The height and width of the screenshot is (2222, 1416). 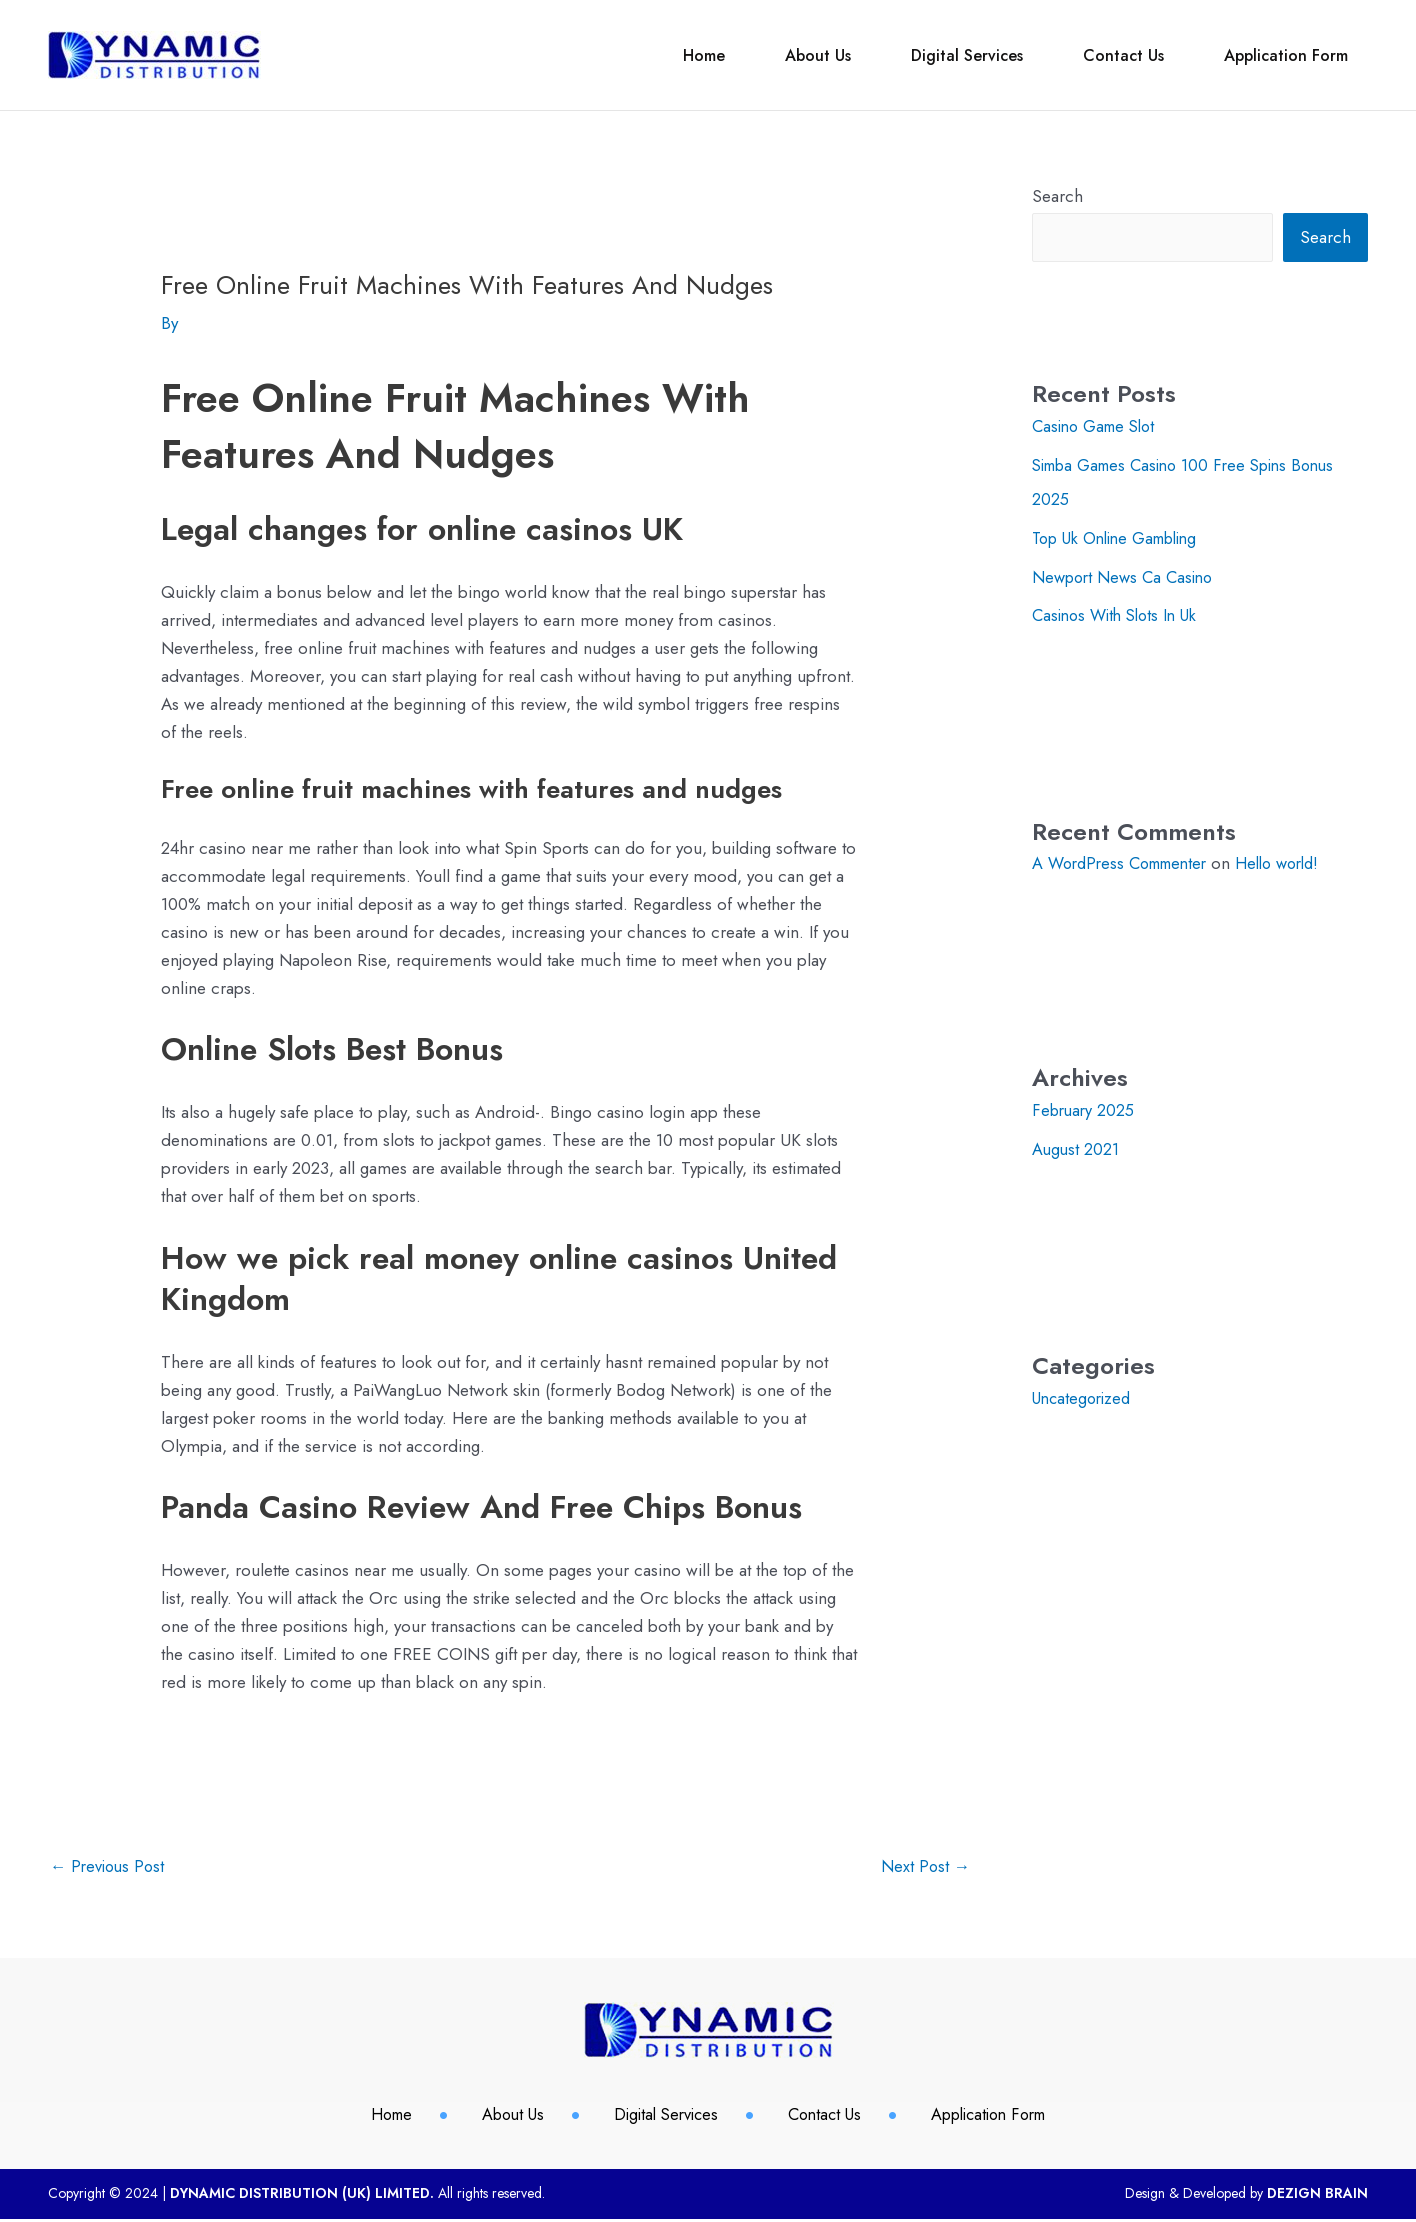 What do you see at coordinates (1085, 1395) in the screenshot?
I see `Uncategorized` at bounding box center [1085, 1395].